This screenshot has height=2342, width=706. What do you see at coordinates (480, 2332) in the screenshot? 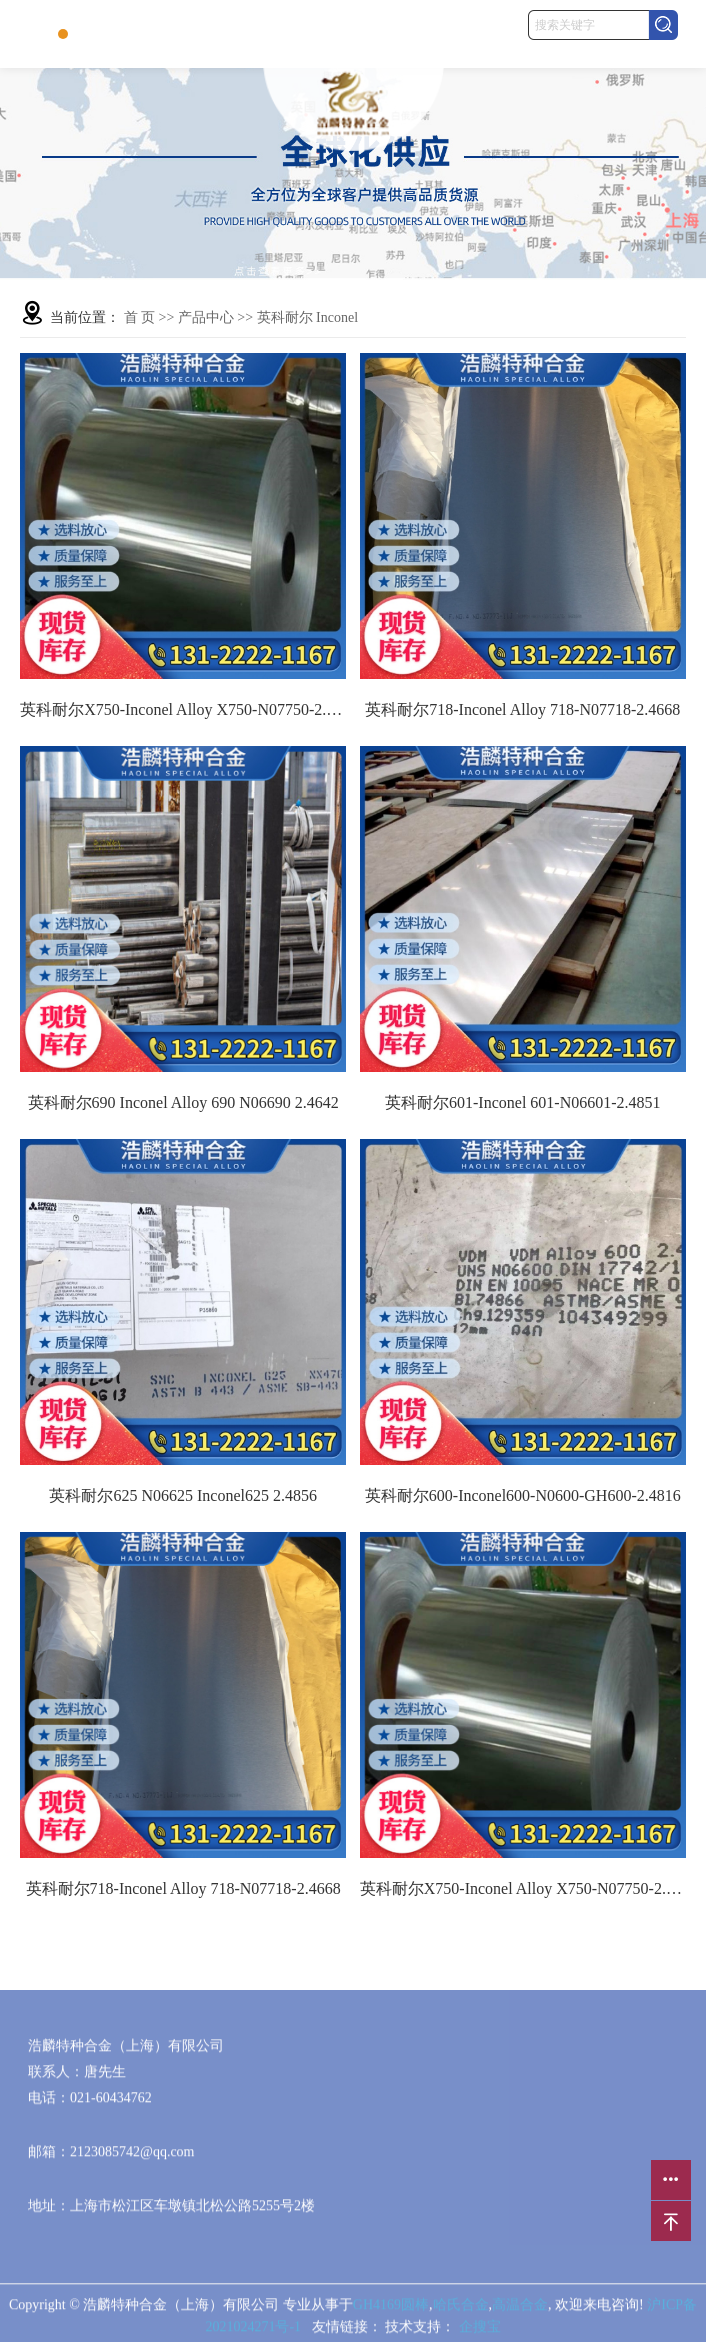
I see `企搜宝` at bounding box center [480, 2332].